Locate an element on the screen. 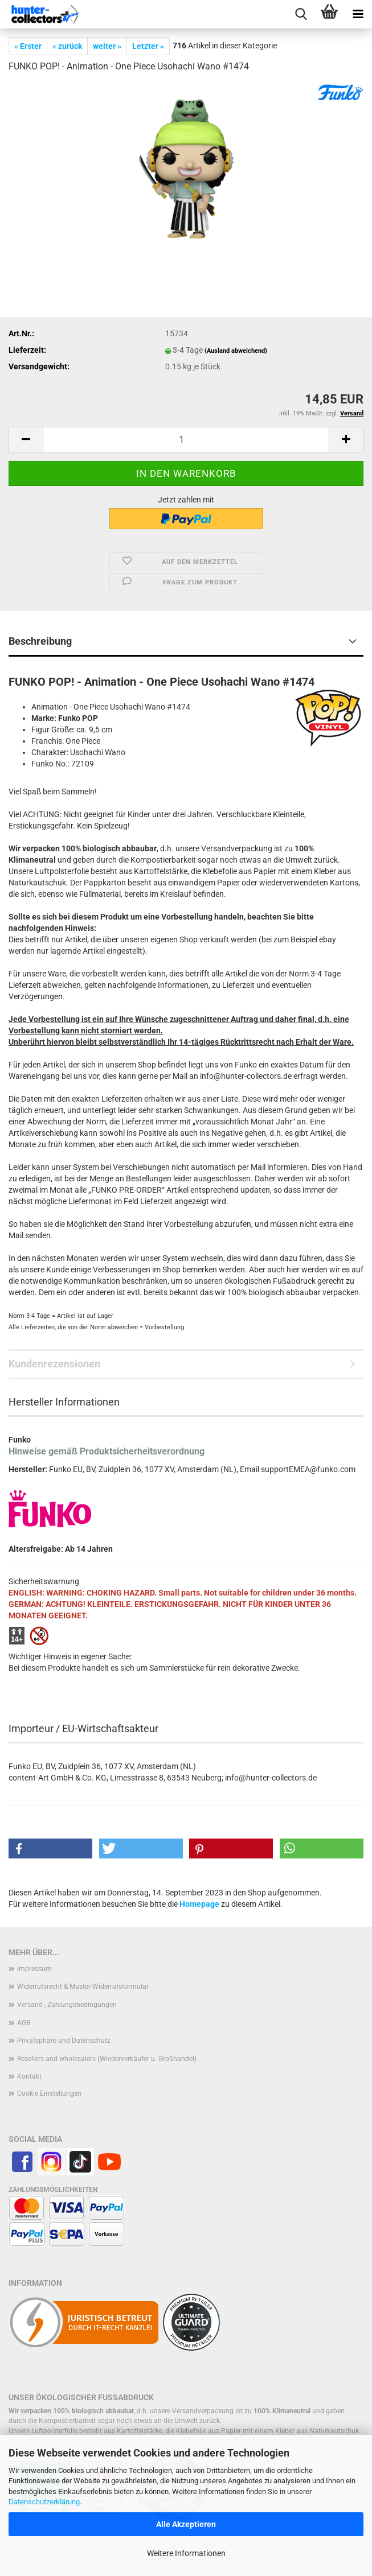 The width and height of the screenshot is (372, 2576). Homepage is located at coordinates (199, 1904).